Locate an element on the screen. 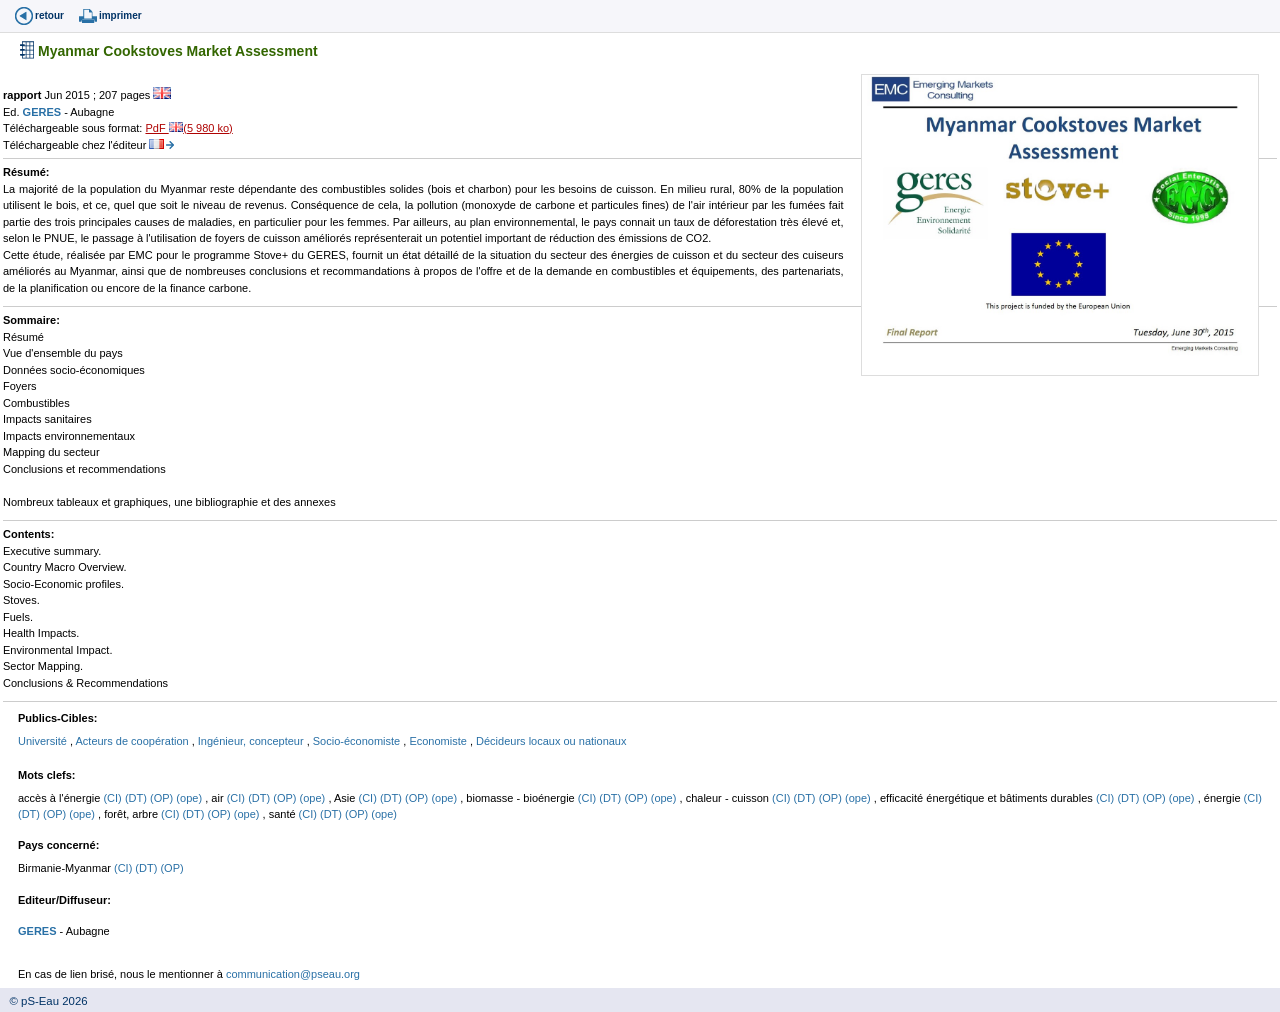 The image size is (1280, 1012). © pS-Eau 2026 is located at coordinates (44, 1001).